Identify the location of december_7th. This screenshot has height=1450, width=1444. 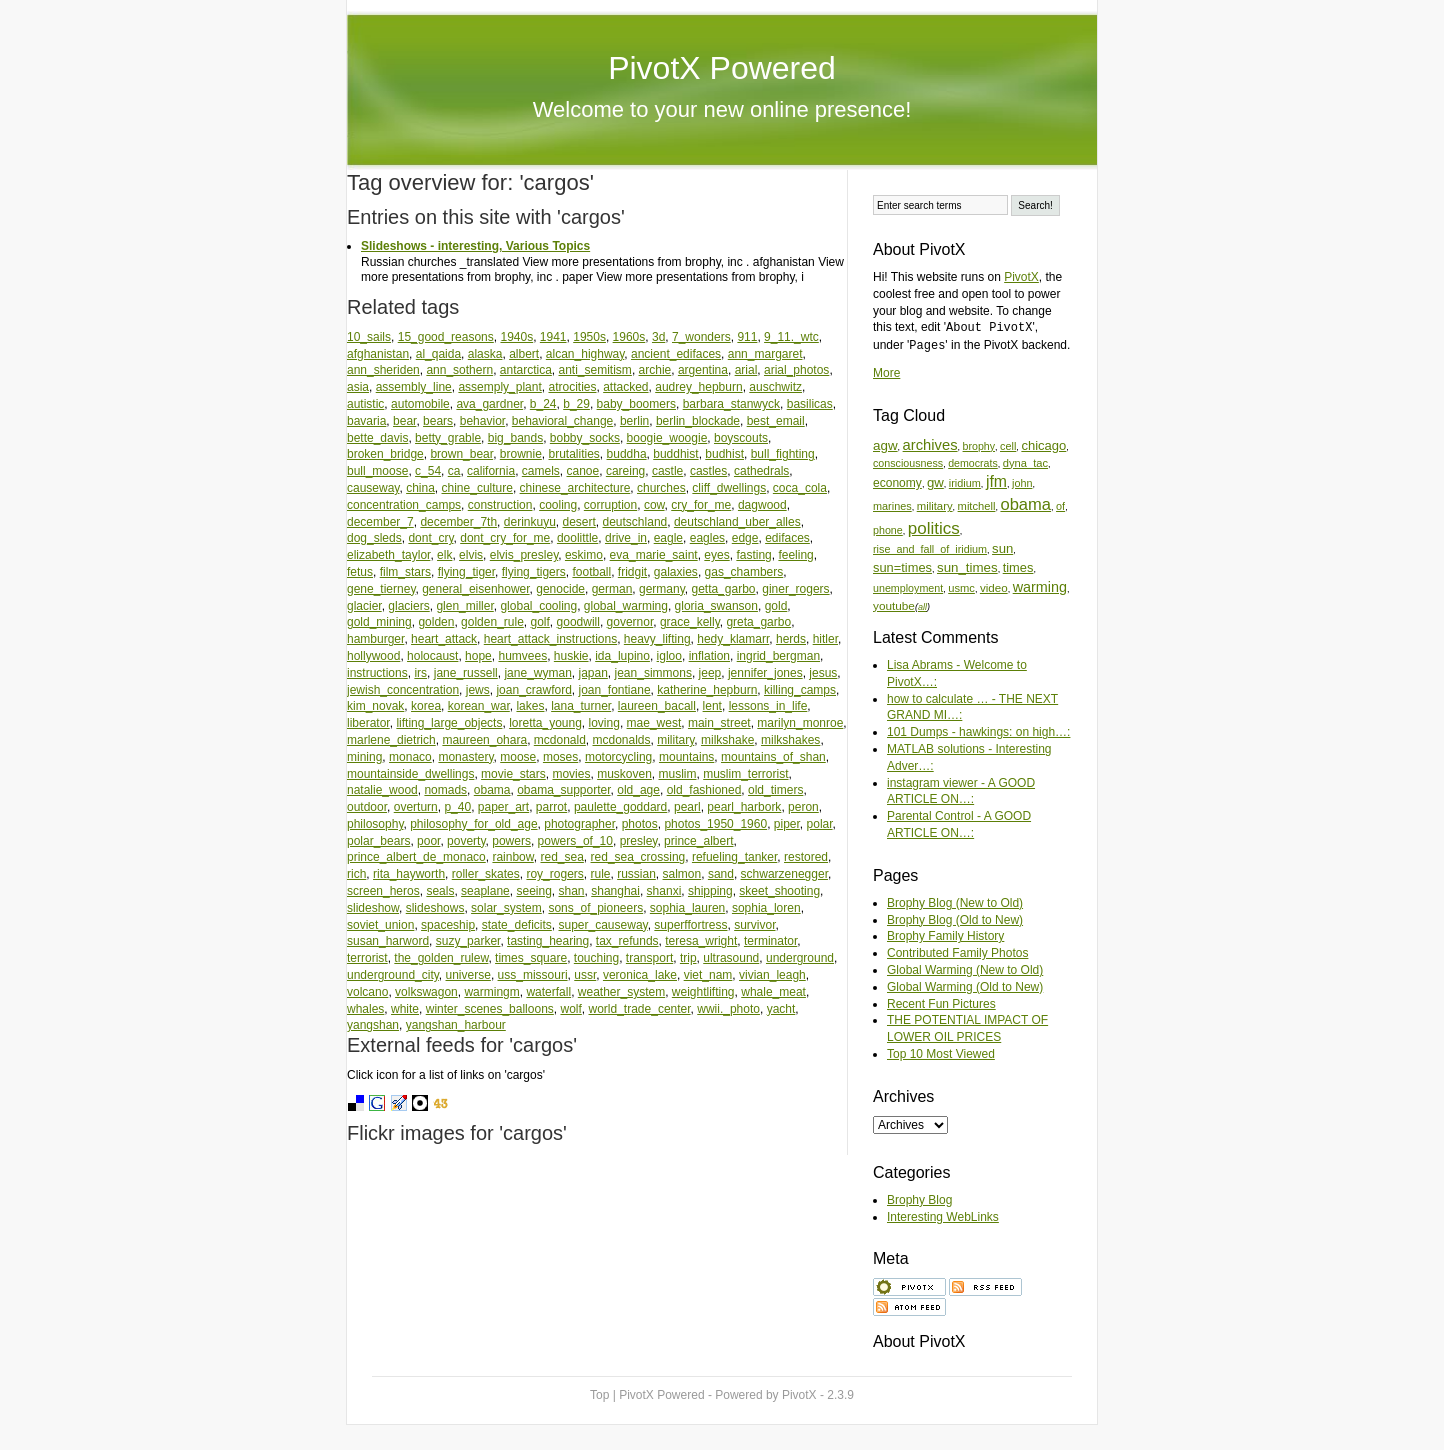
(458, 522).